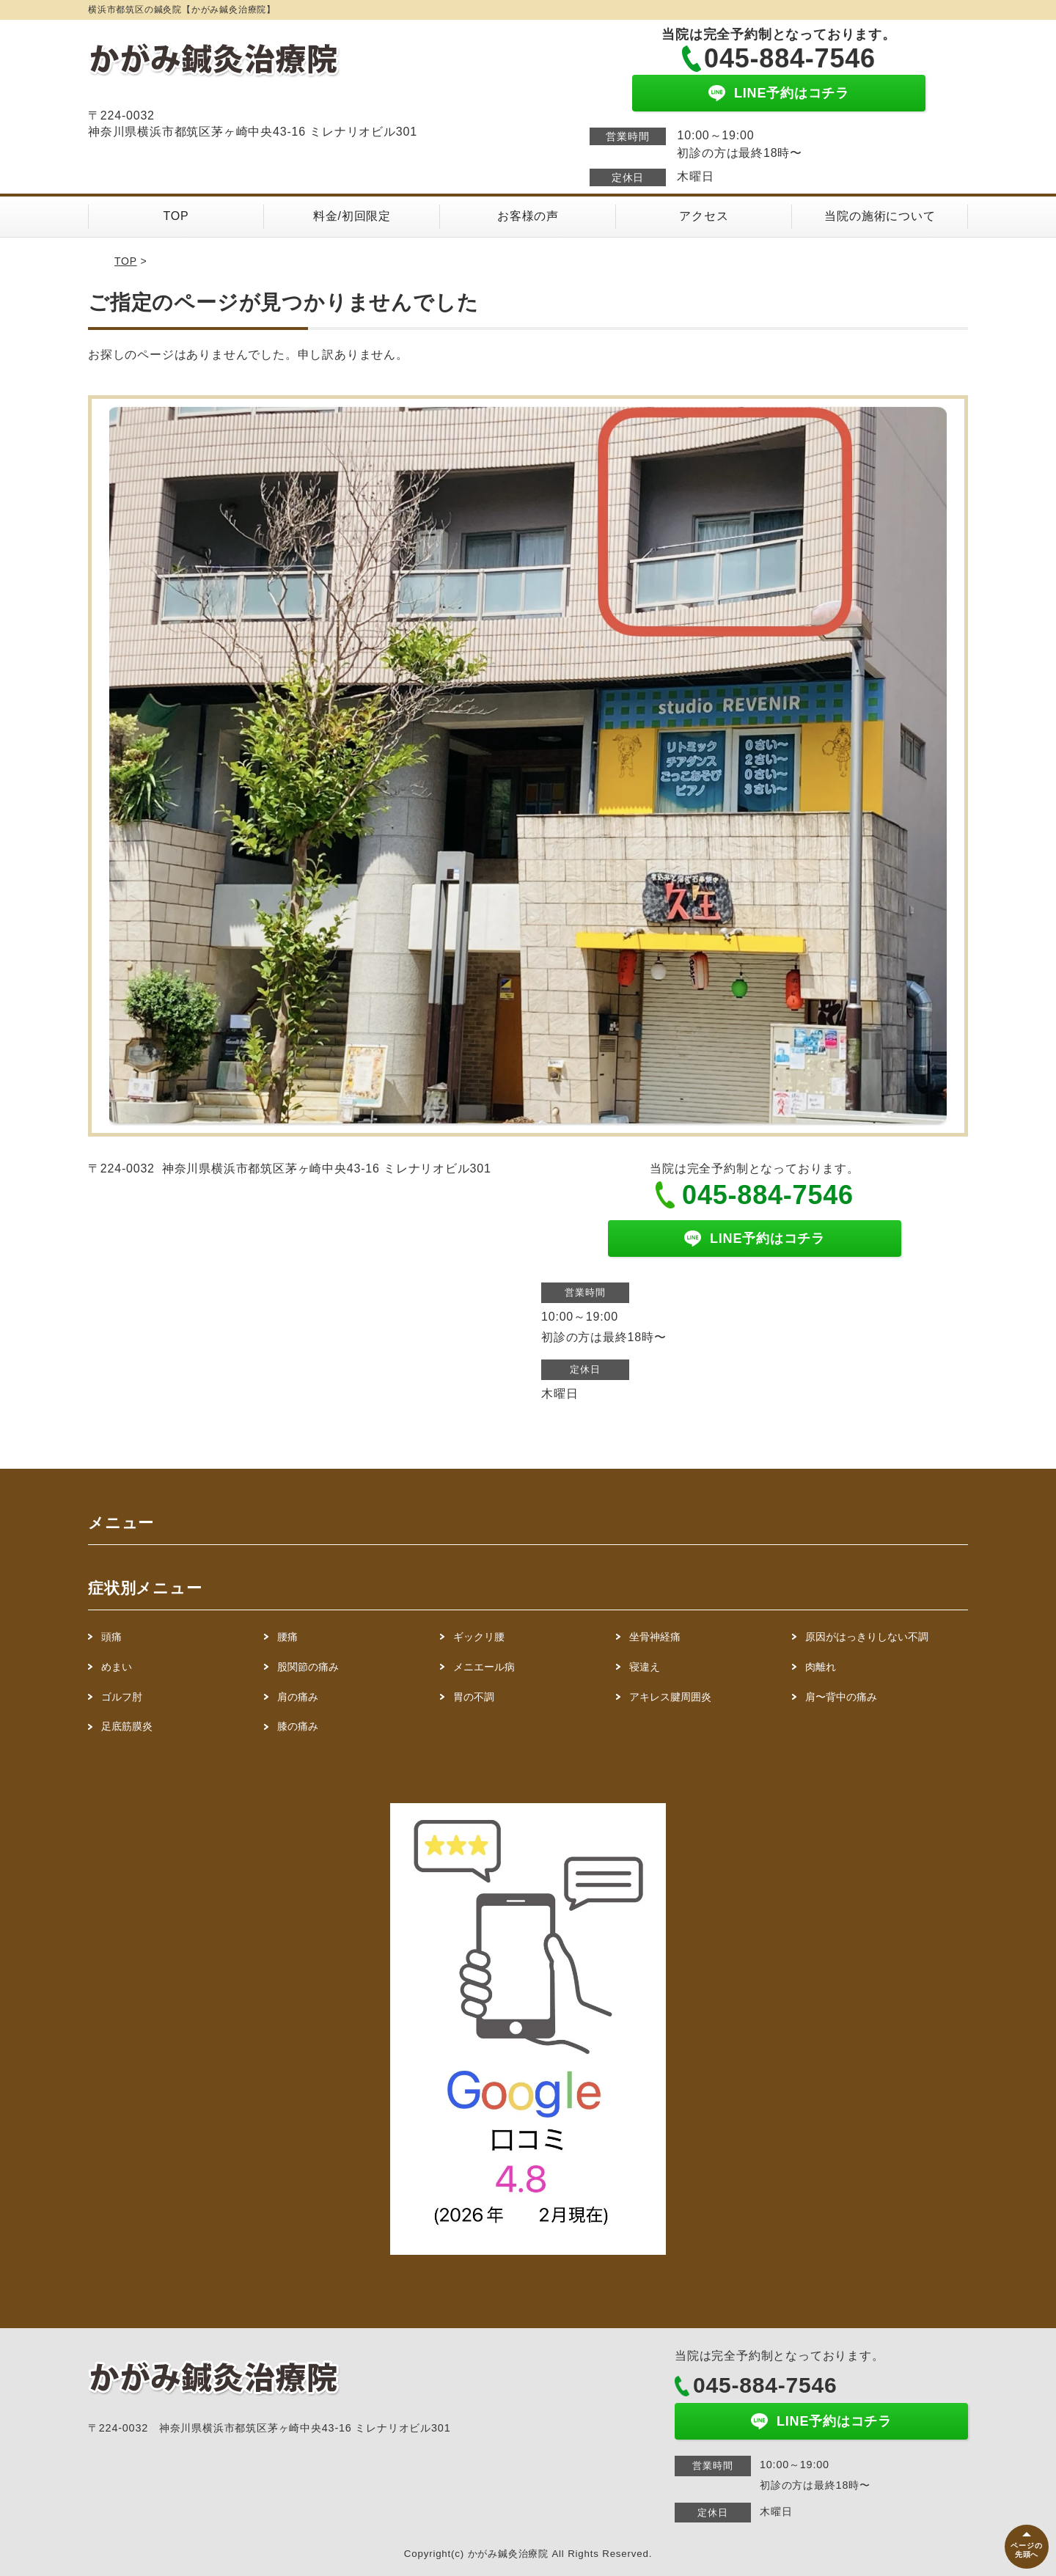  I want to click on TOP, so click(175, 216).